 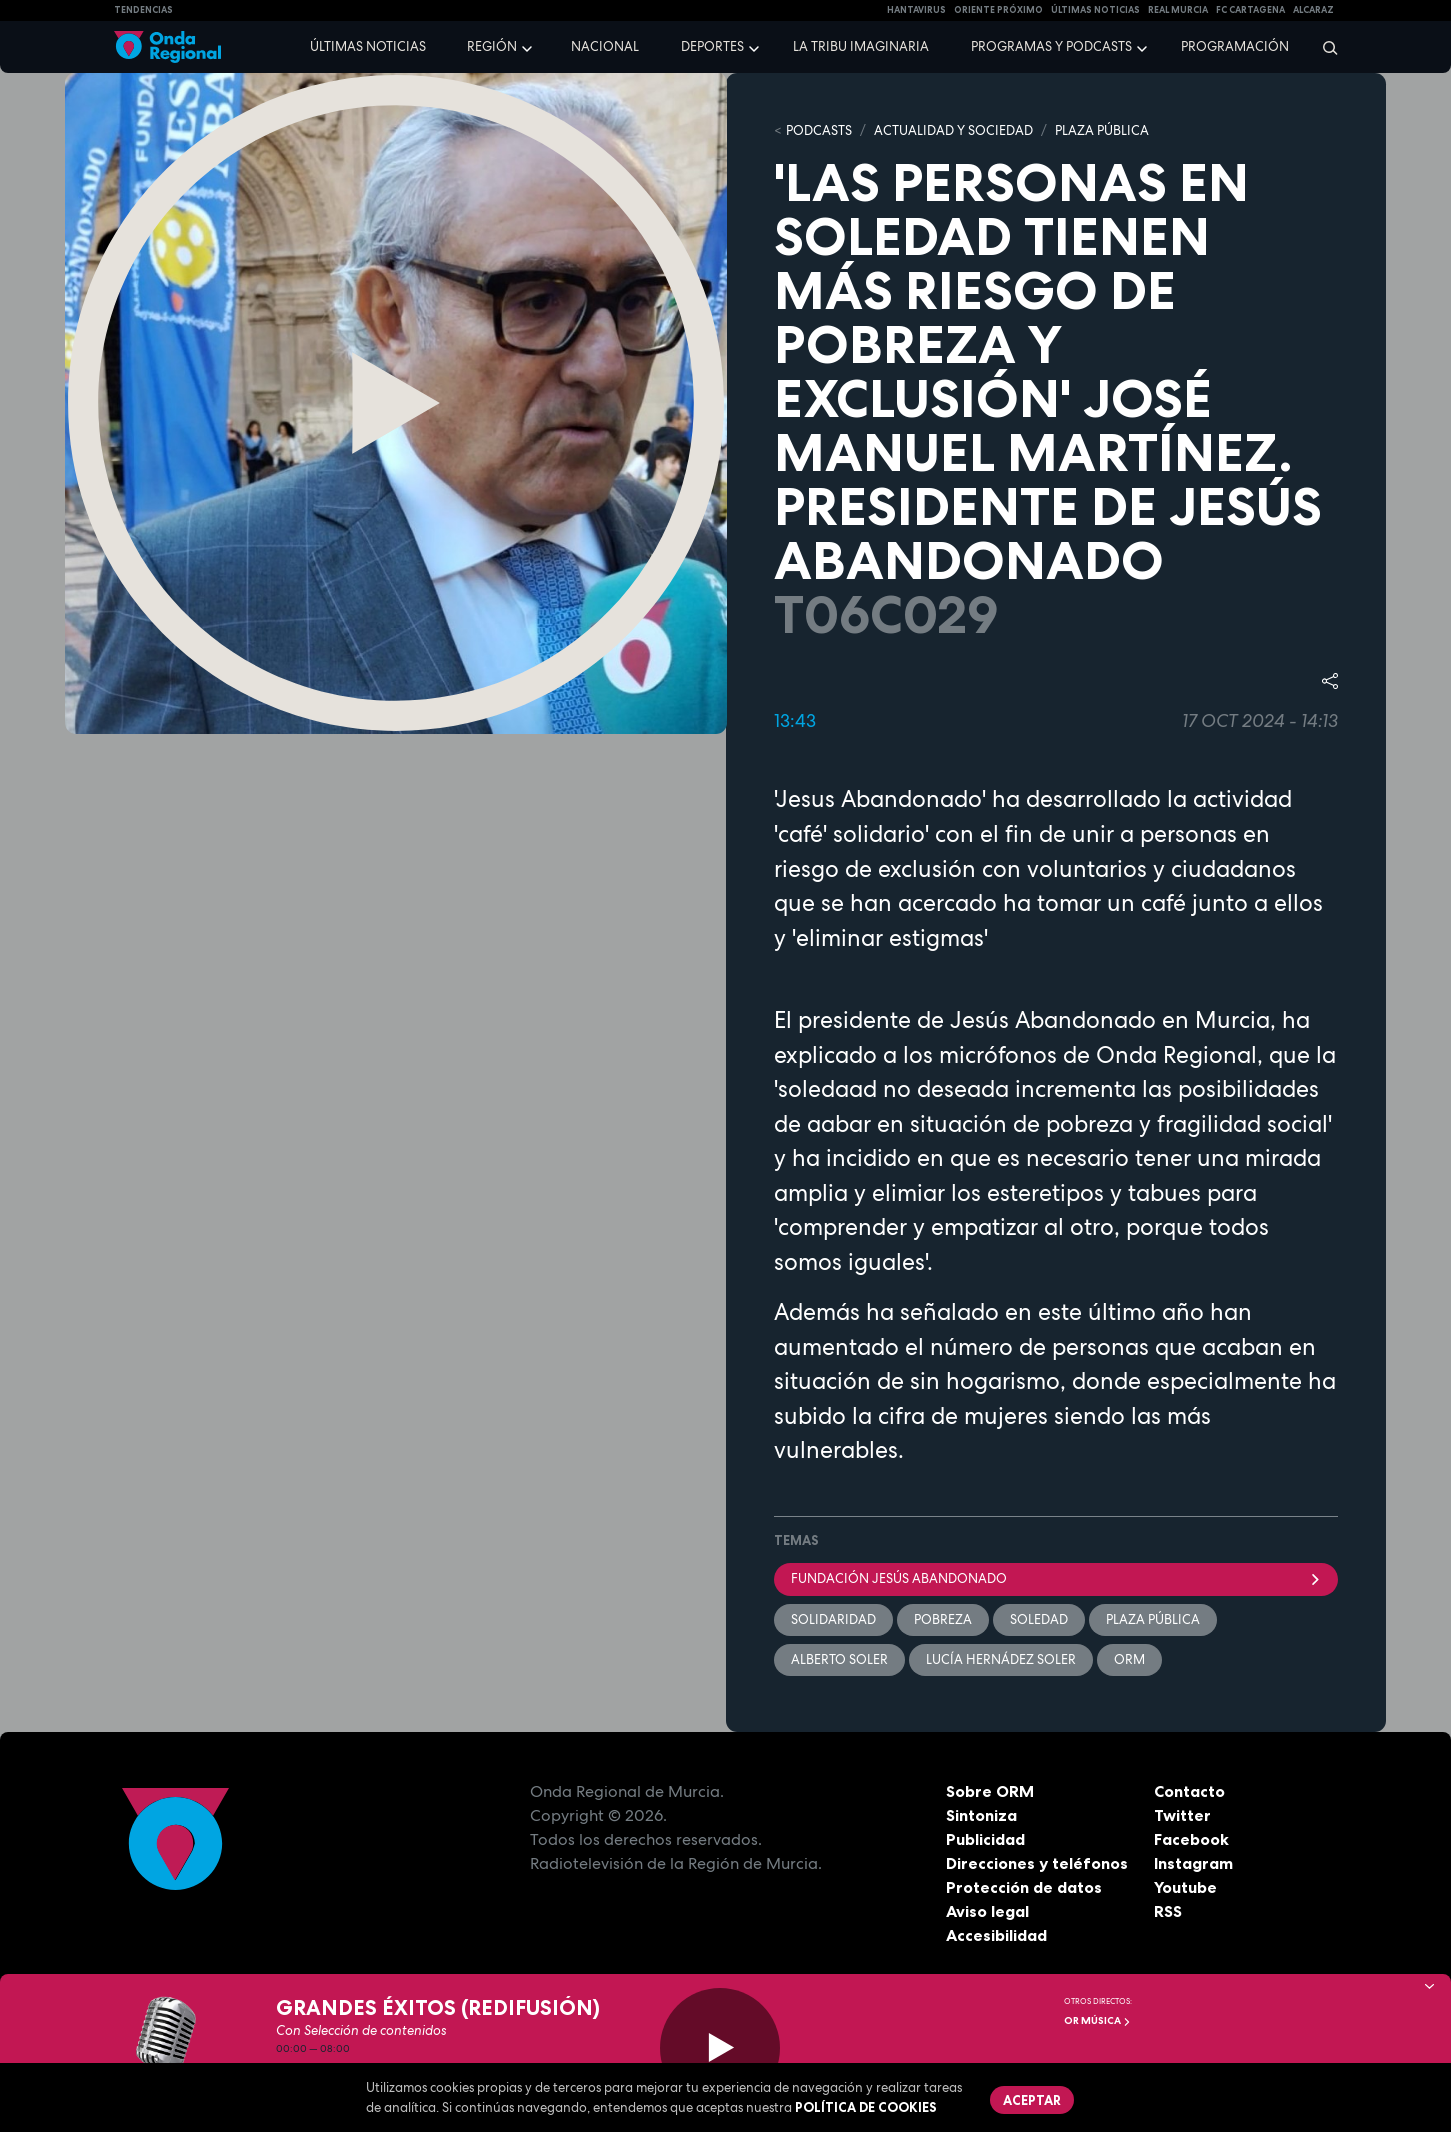 What do you see at coordinates (1182, 1815) in the screenshot?
I see `Twitter` at bounding box center [1182, 1815].